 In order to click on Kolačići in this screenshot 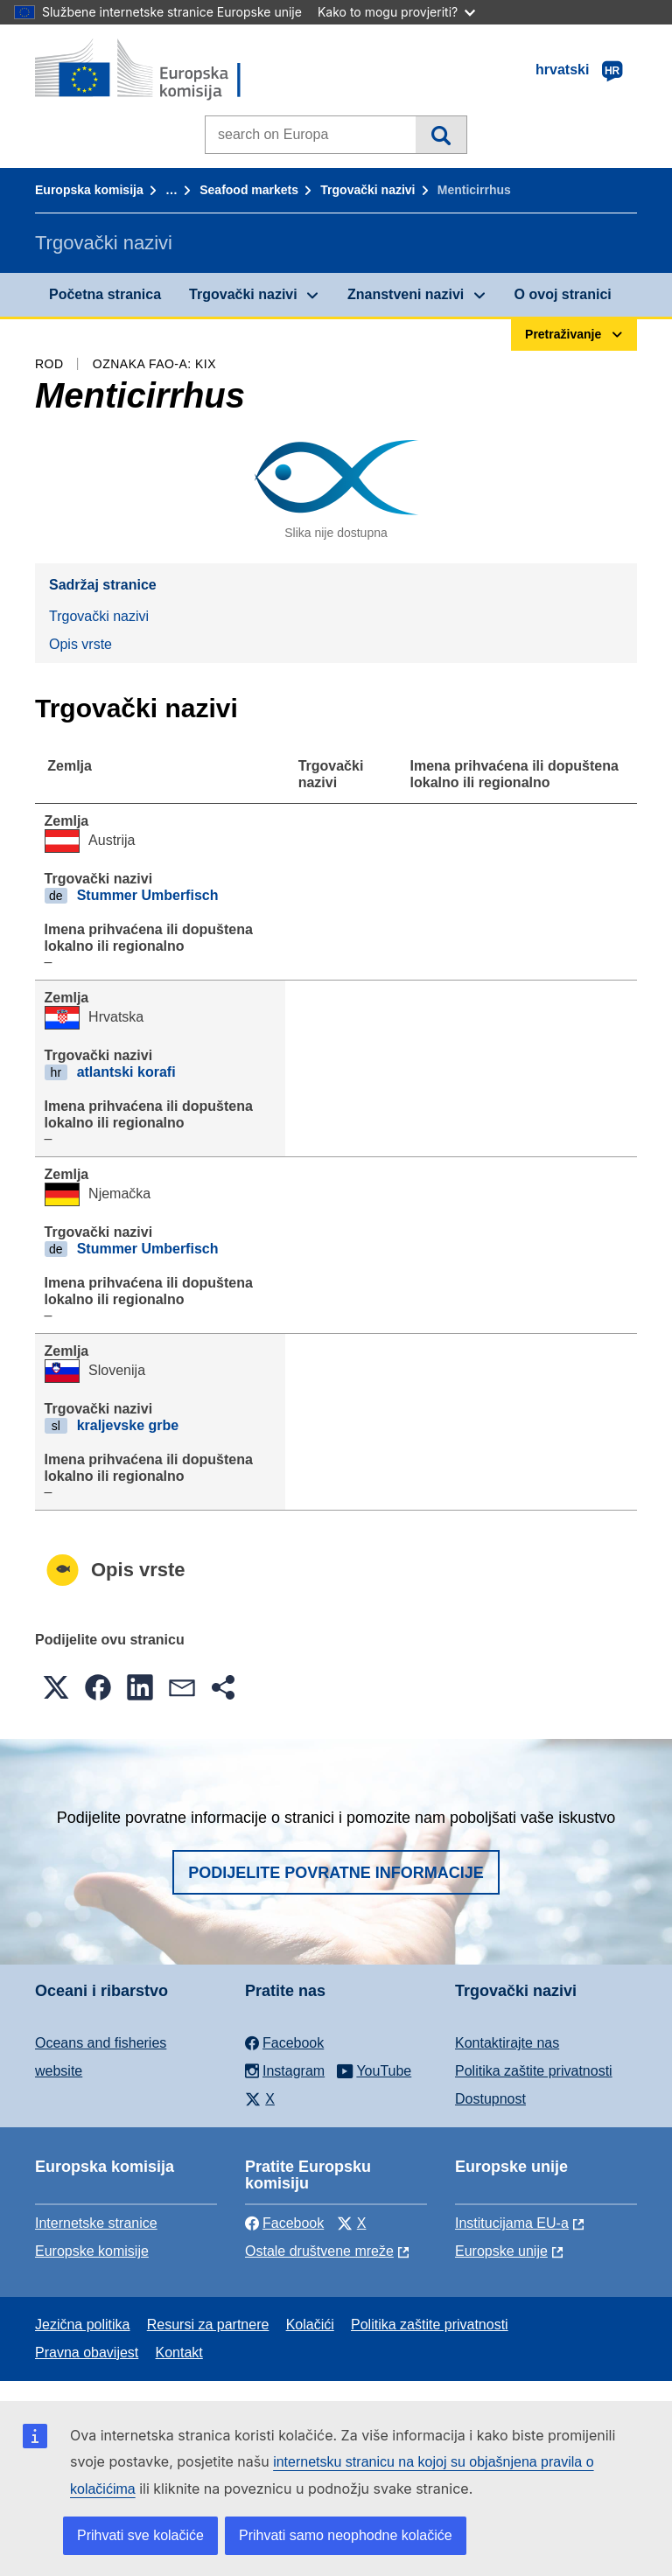, I will do `click(310, 2324)`.